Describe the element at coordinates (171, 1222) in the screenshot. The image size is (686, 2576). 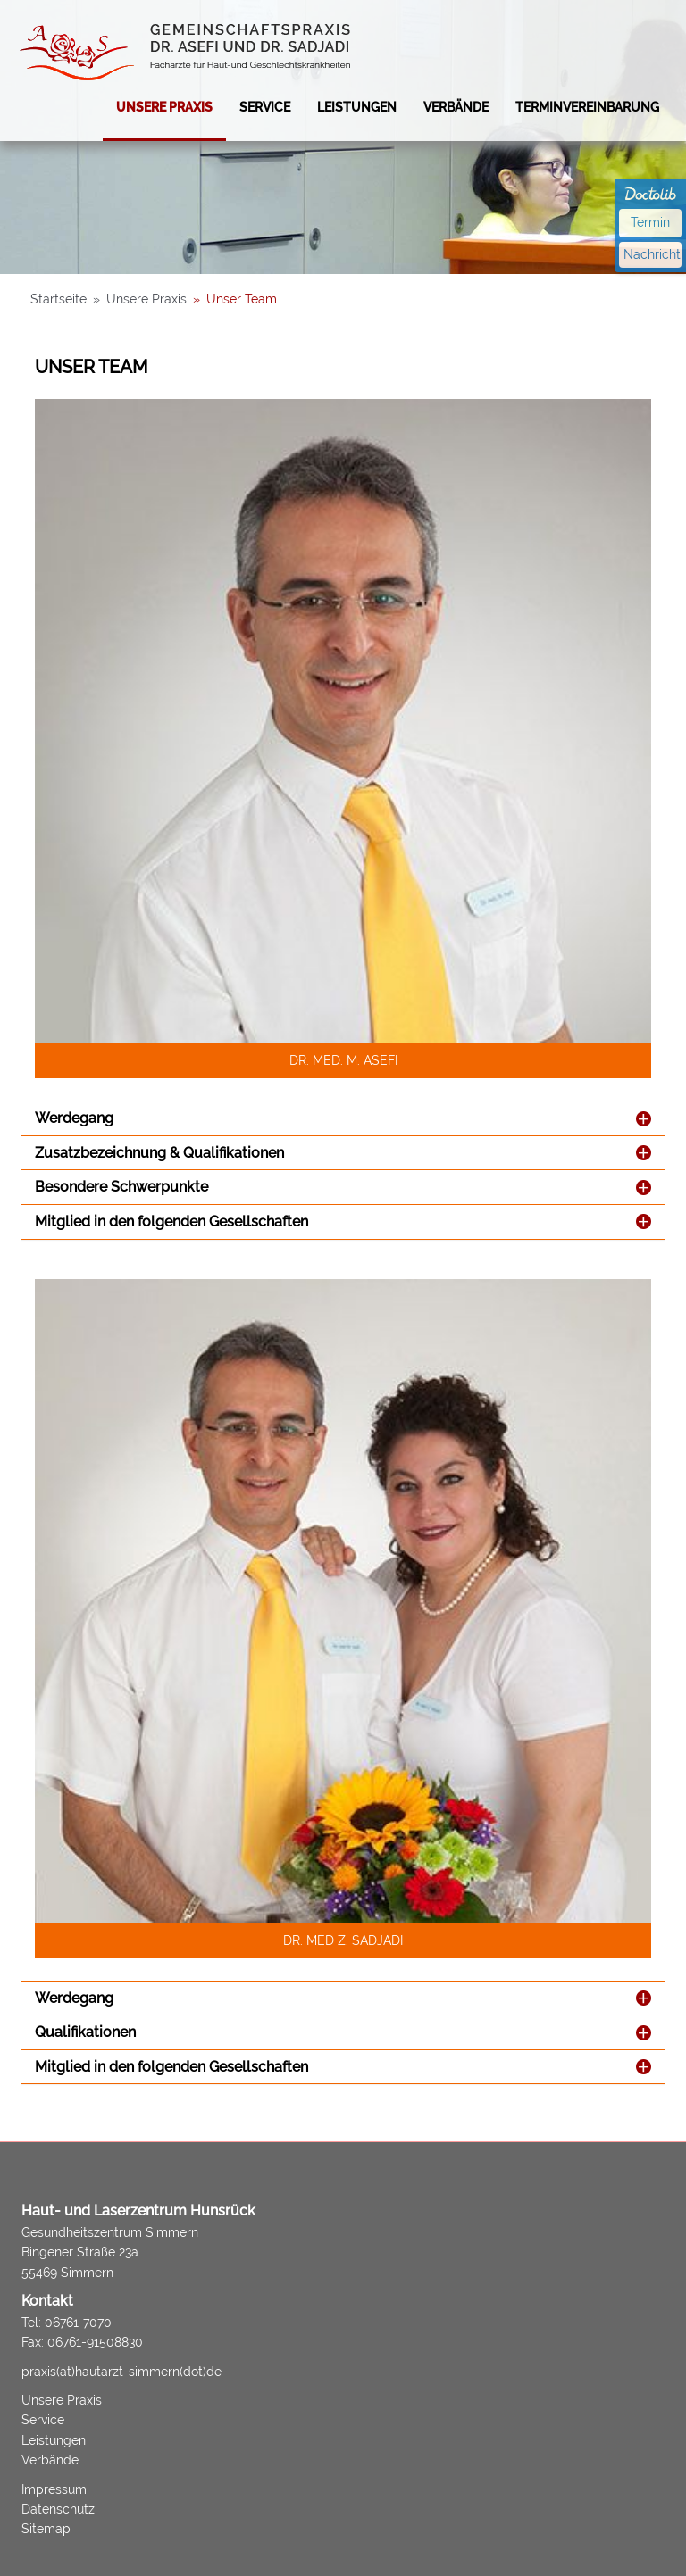
I see `Mitglied in den folgenden Gesellschaften` at that location.